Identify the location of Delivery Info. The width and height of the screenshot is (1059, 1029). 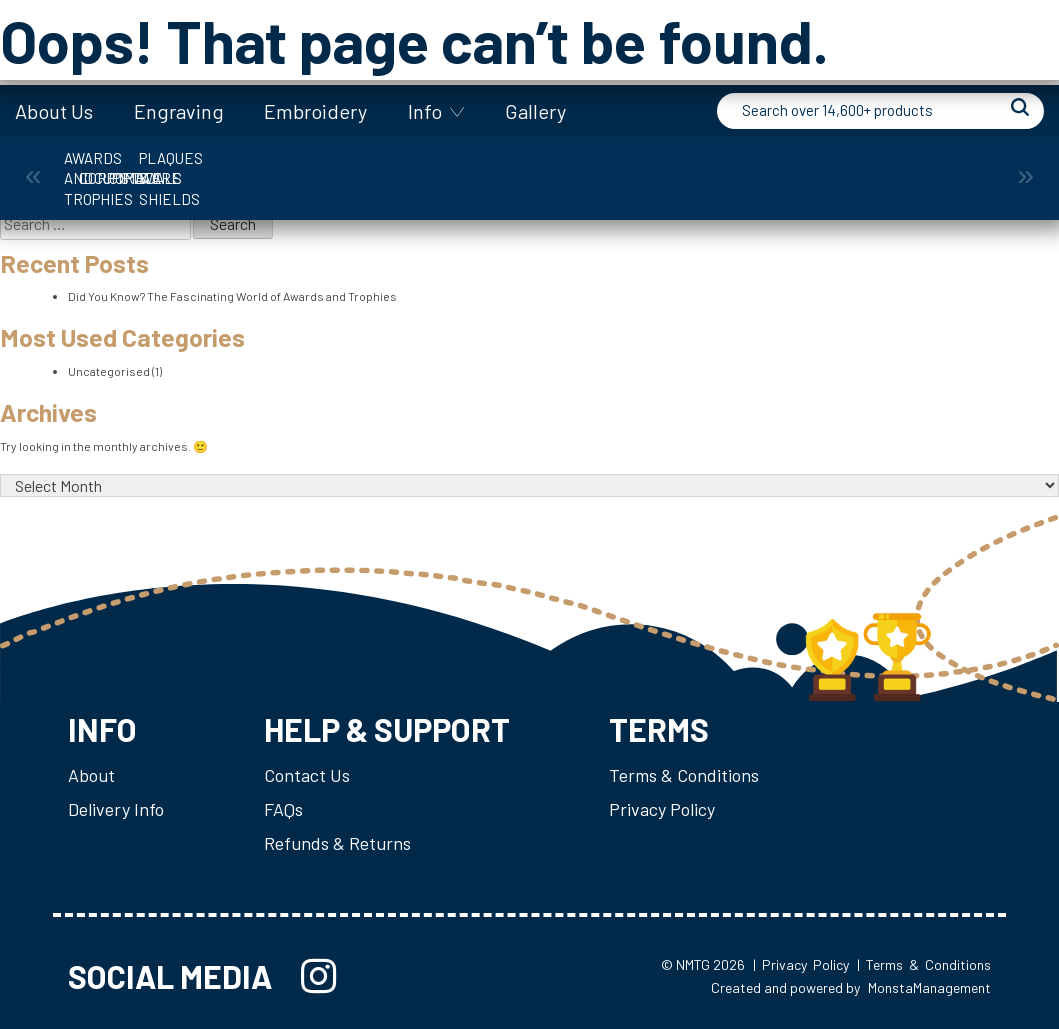
(116, 809).